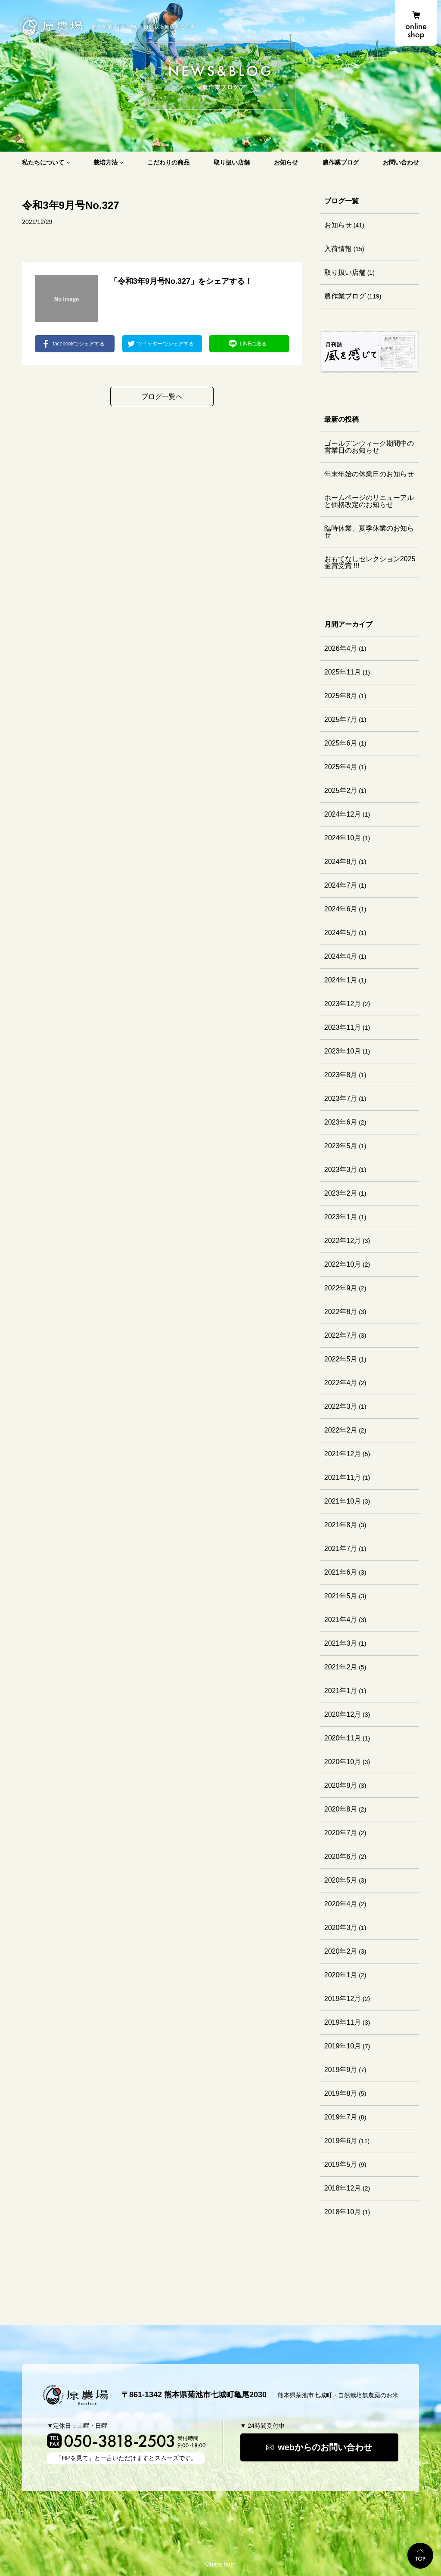 The image size is (441, 2576). Describe the element at coordinates (342, 814) in the screenshot. I see `2024年12月` at that location.